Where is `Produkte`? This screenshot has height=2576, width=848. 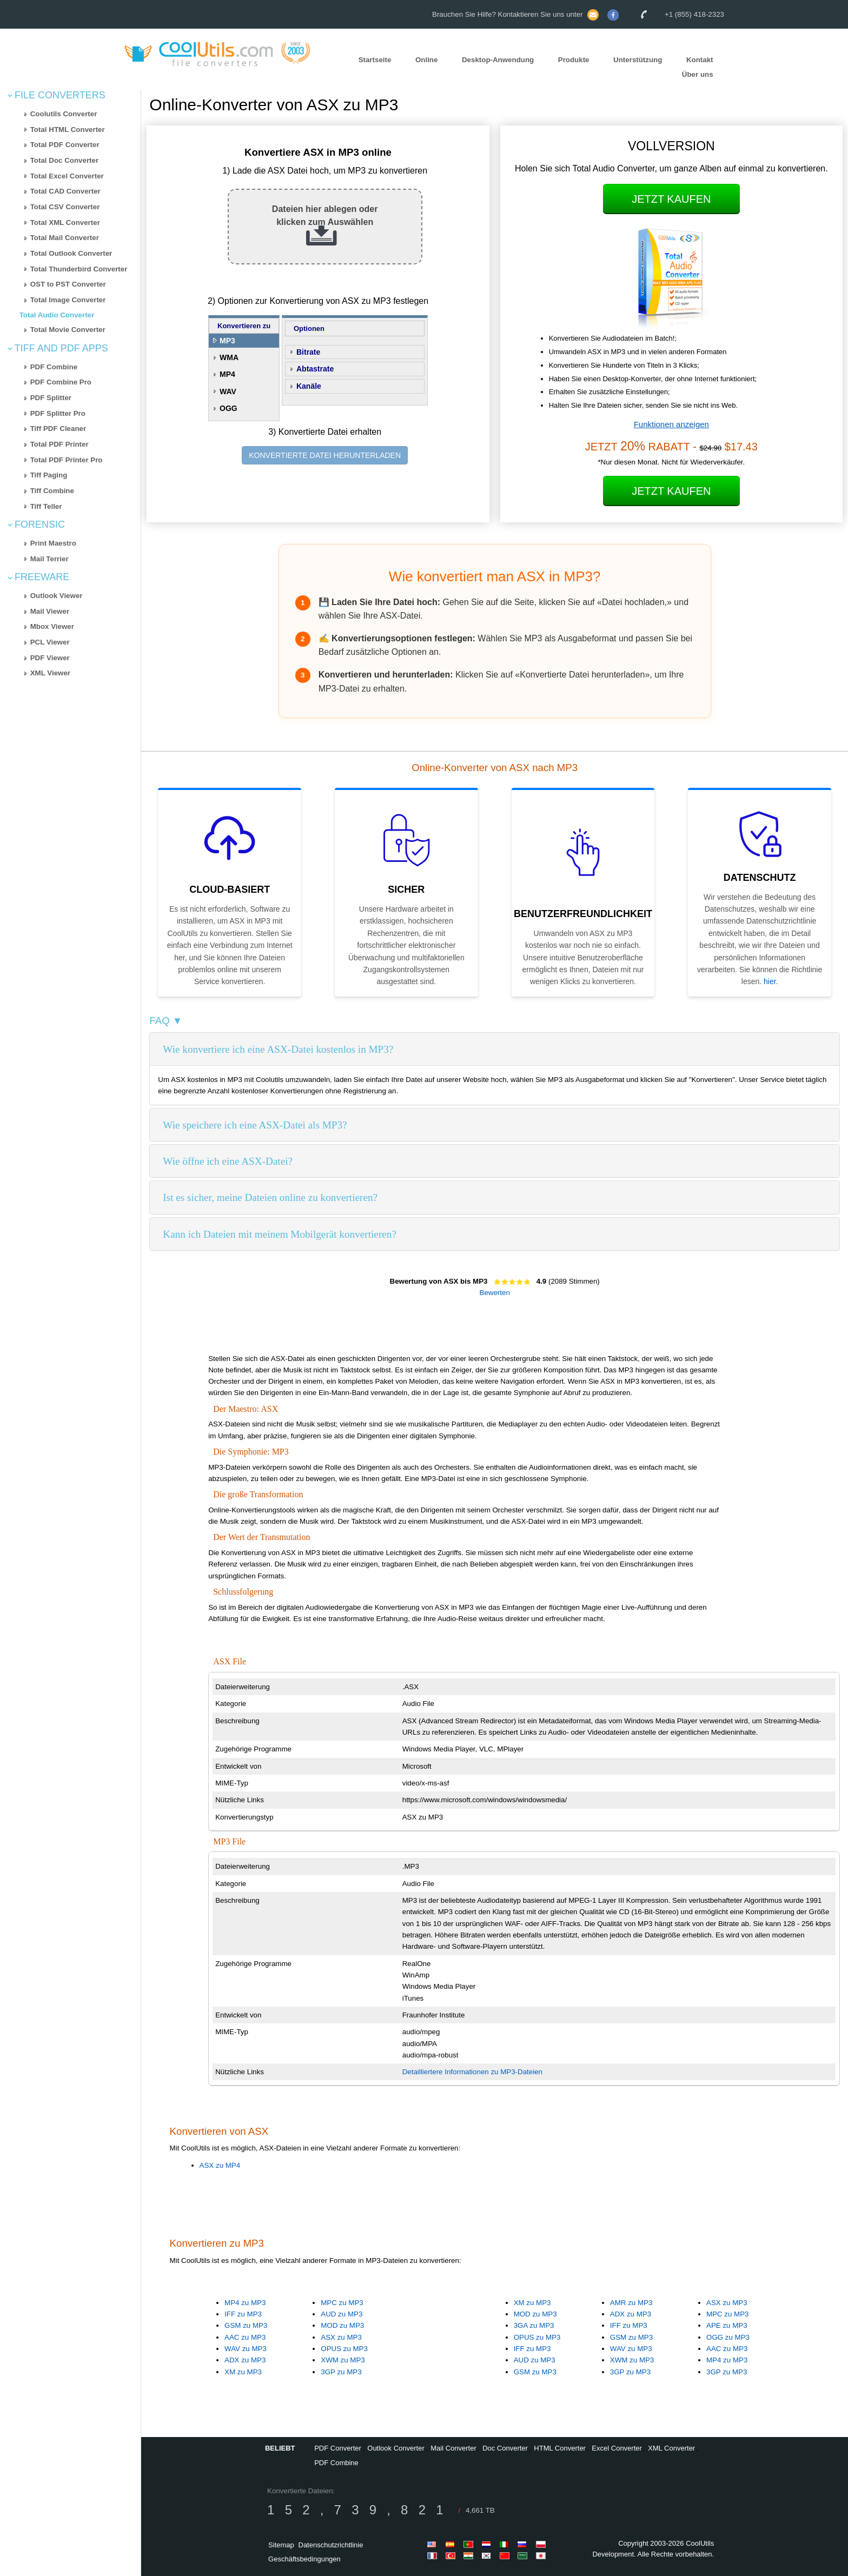
Produkte is located at coordinates (573, 60).